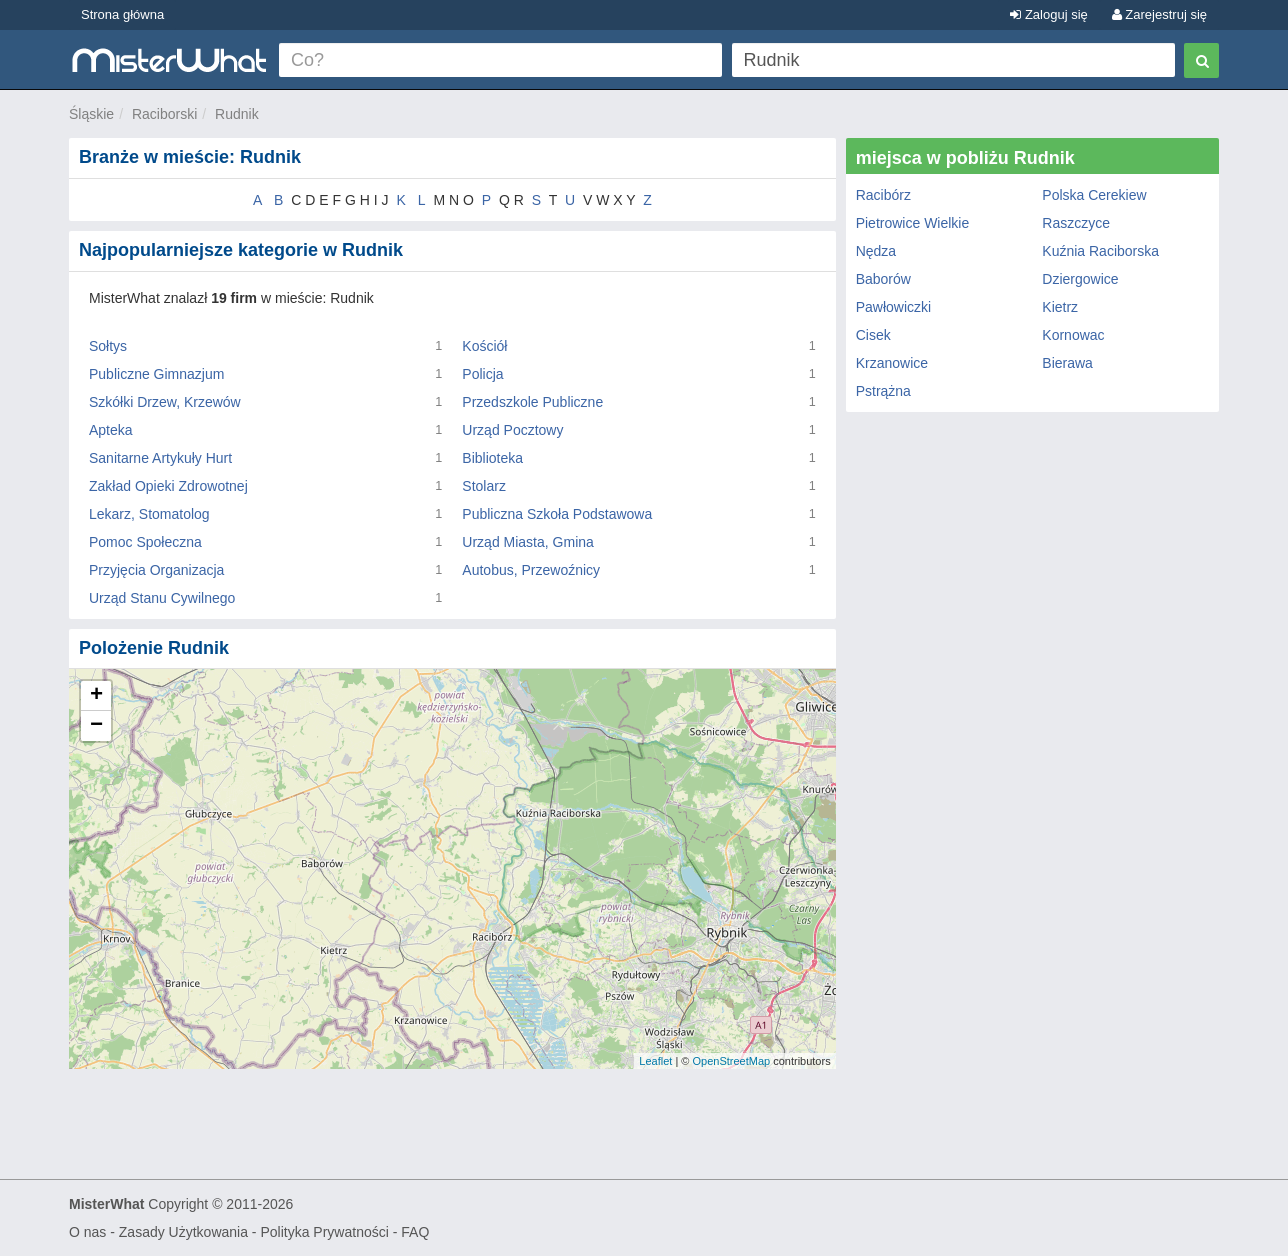 The height and width of the screenshot is (1256, 1288). I want to click on Urząd Pocztowy, so click(512, 430).